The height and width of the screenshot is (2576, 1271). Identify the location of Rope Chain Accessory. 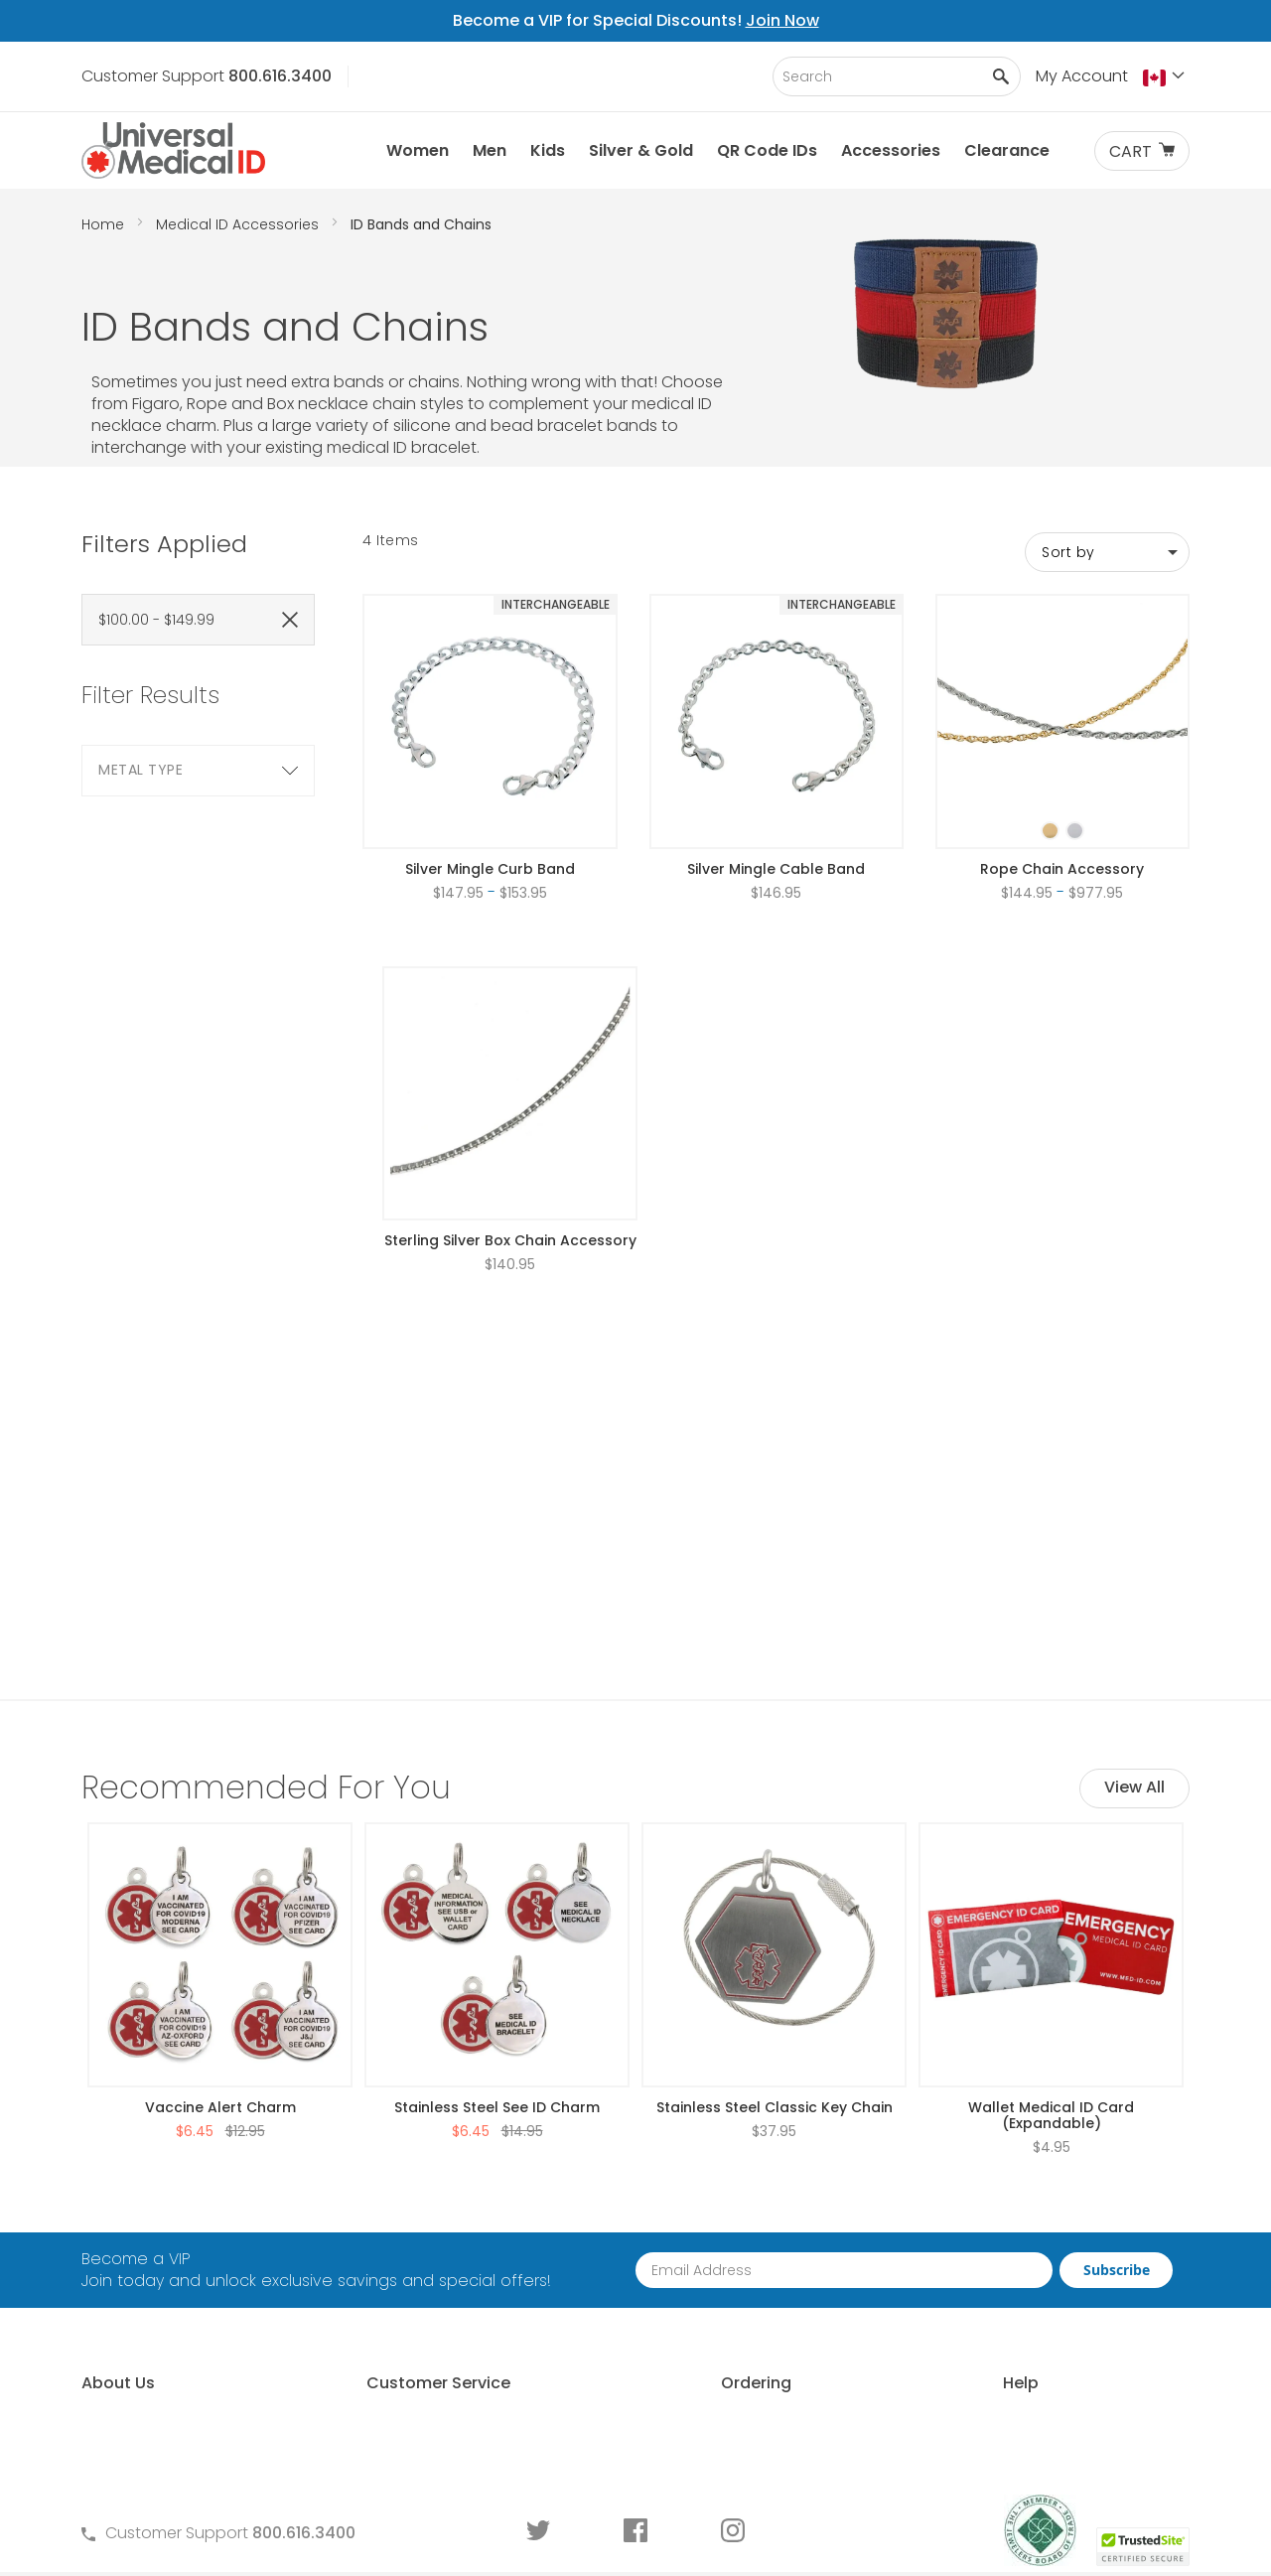
(1062, 869).